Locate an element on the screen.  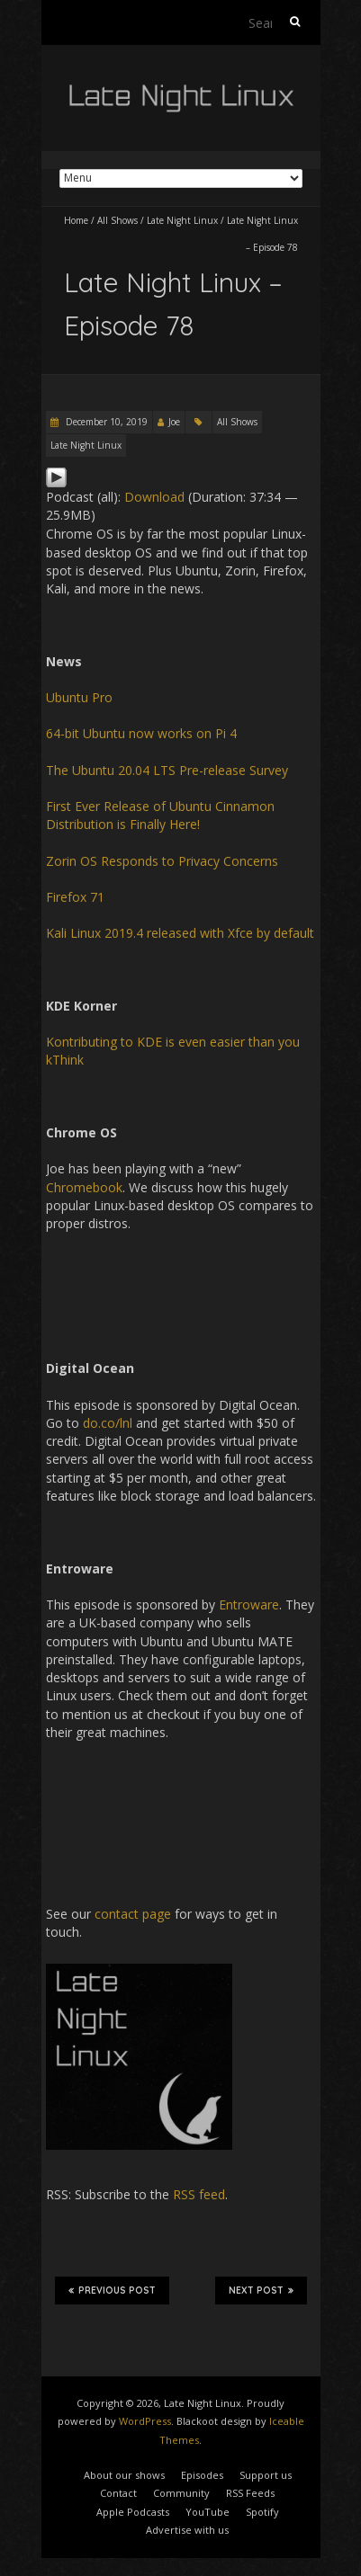
Download is located at coordinates (154, 496).